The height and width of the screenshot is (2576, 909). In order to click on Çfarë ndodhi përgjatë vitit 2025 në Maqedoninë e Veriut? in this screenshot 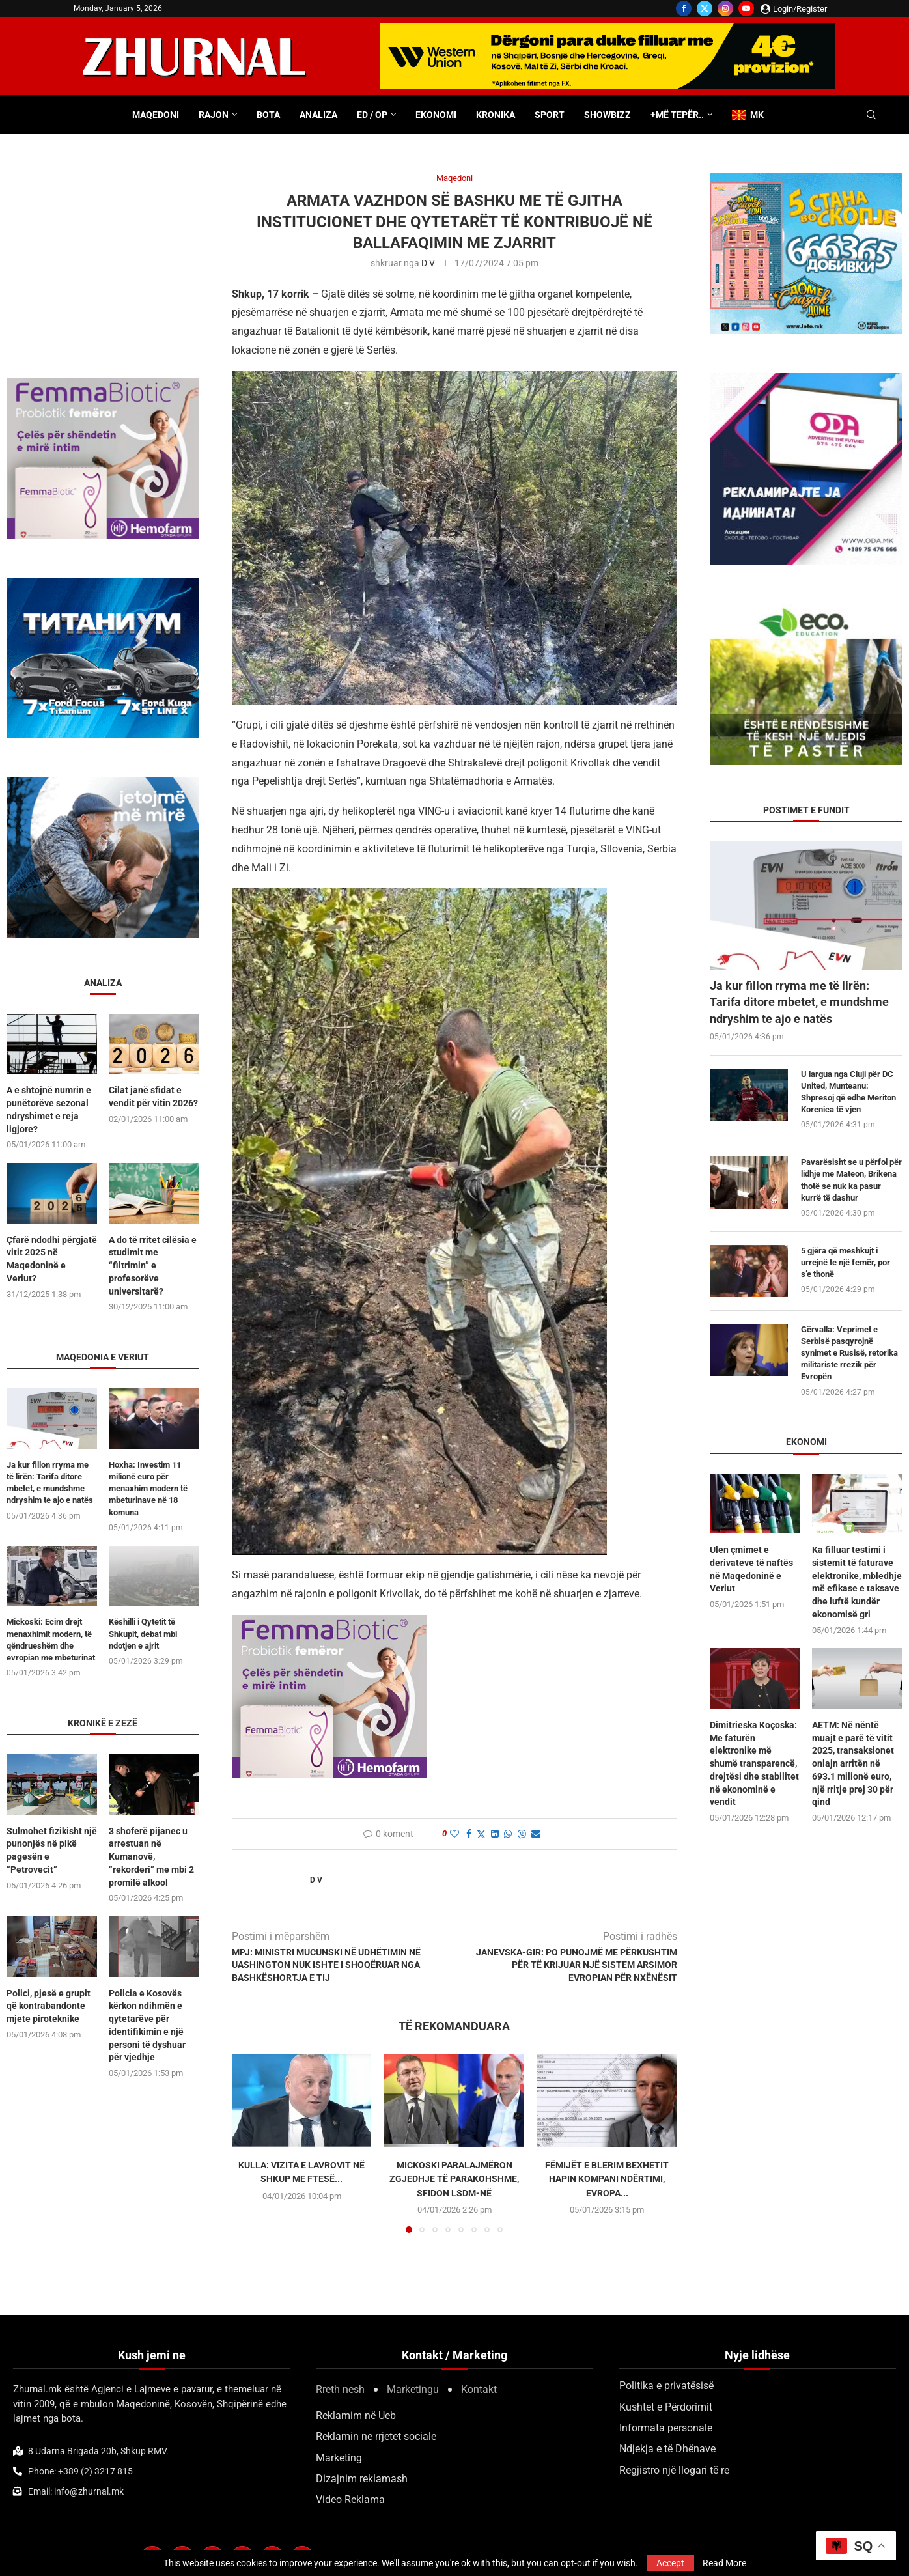, I will do `click(52, 1258)`.